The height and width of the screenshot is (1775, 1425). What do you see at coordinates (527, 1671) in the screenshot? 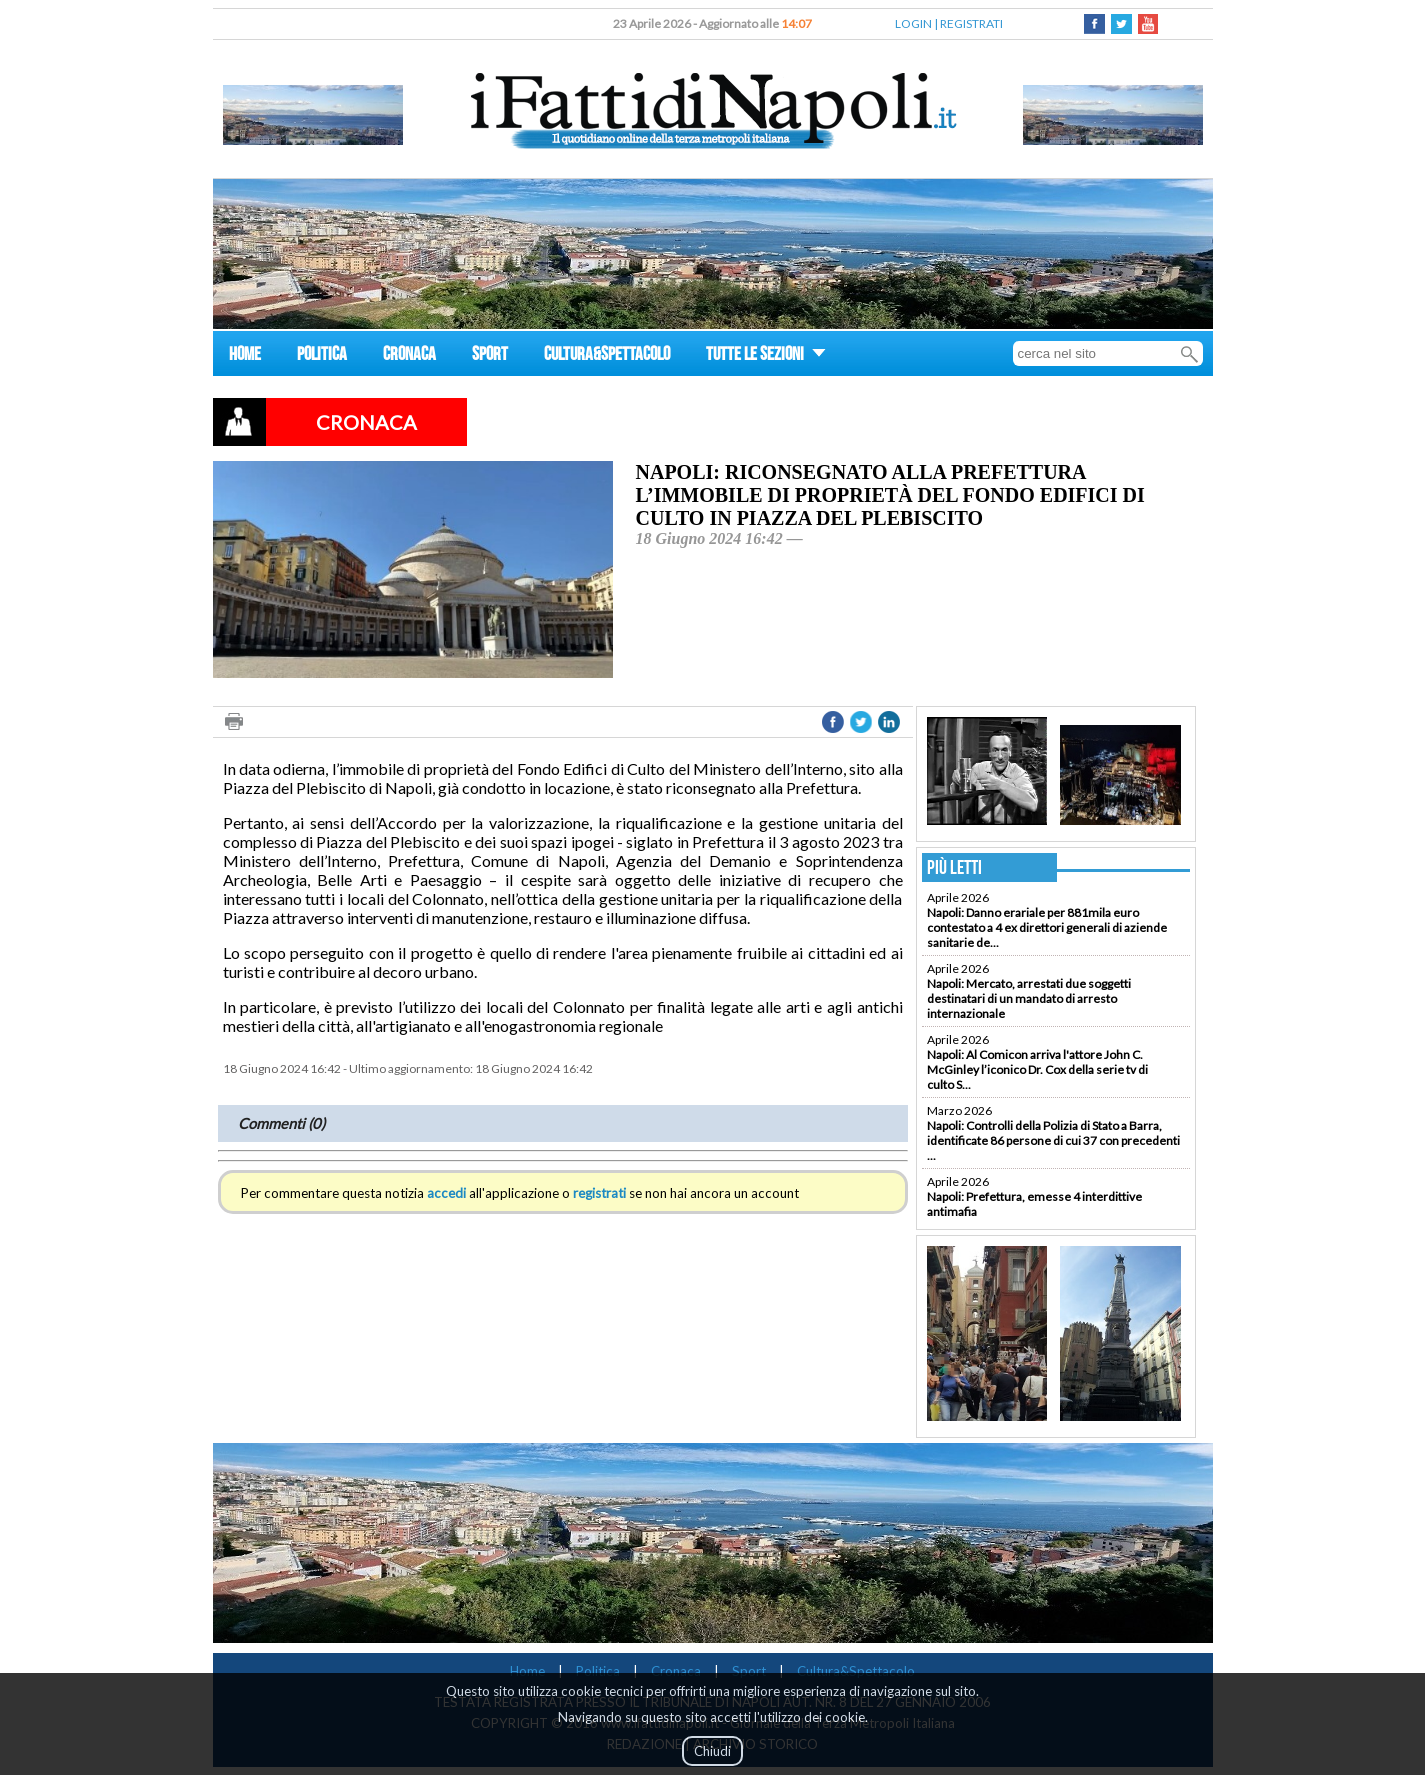
I see `Home` at bounding box center [527, 1671].